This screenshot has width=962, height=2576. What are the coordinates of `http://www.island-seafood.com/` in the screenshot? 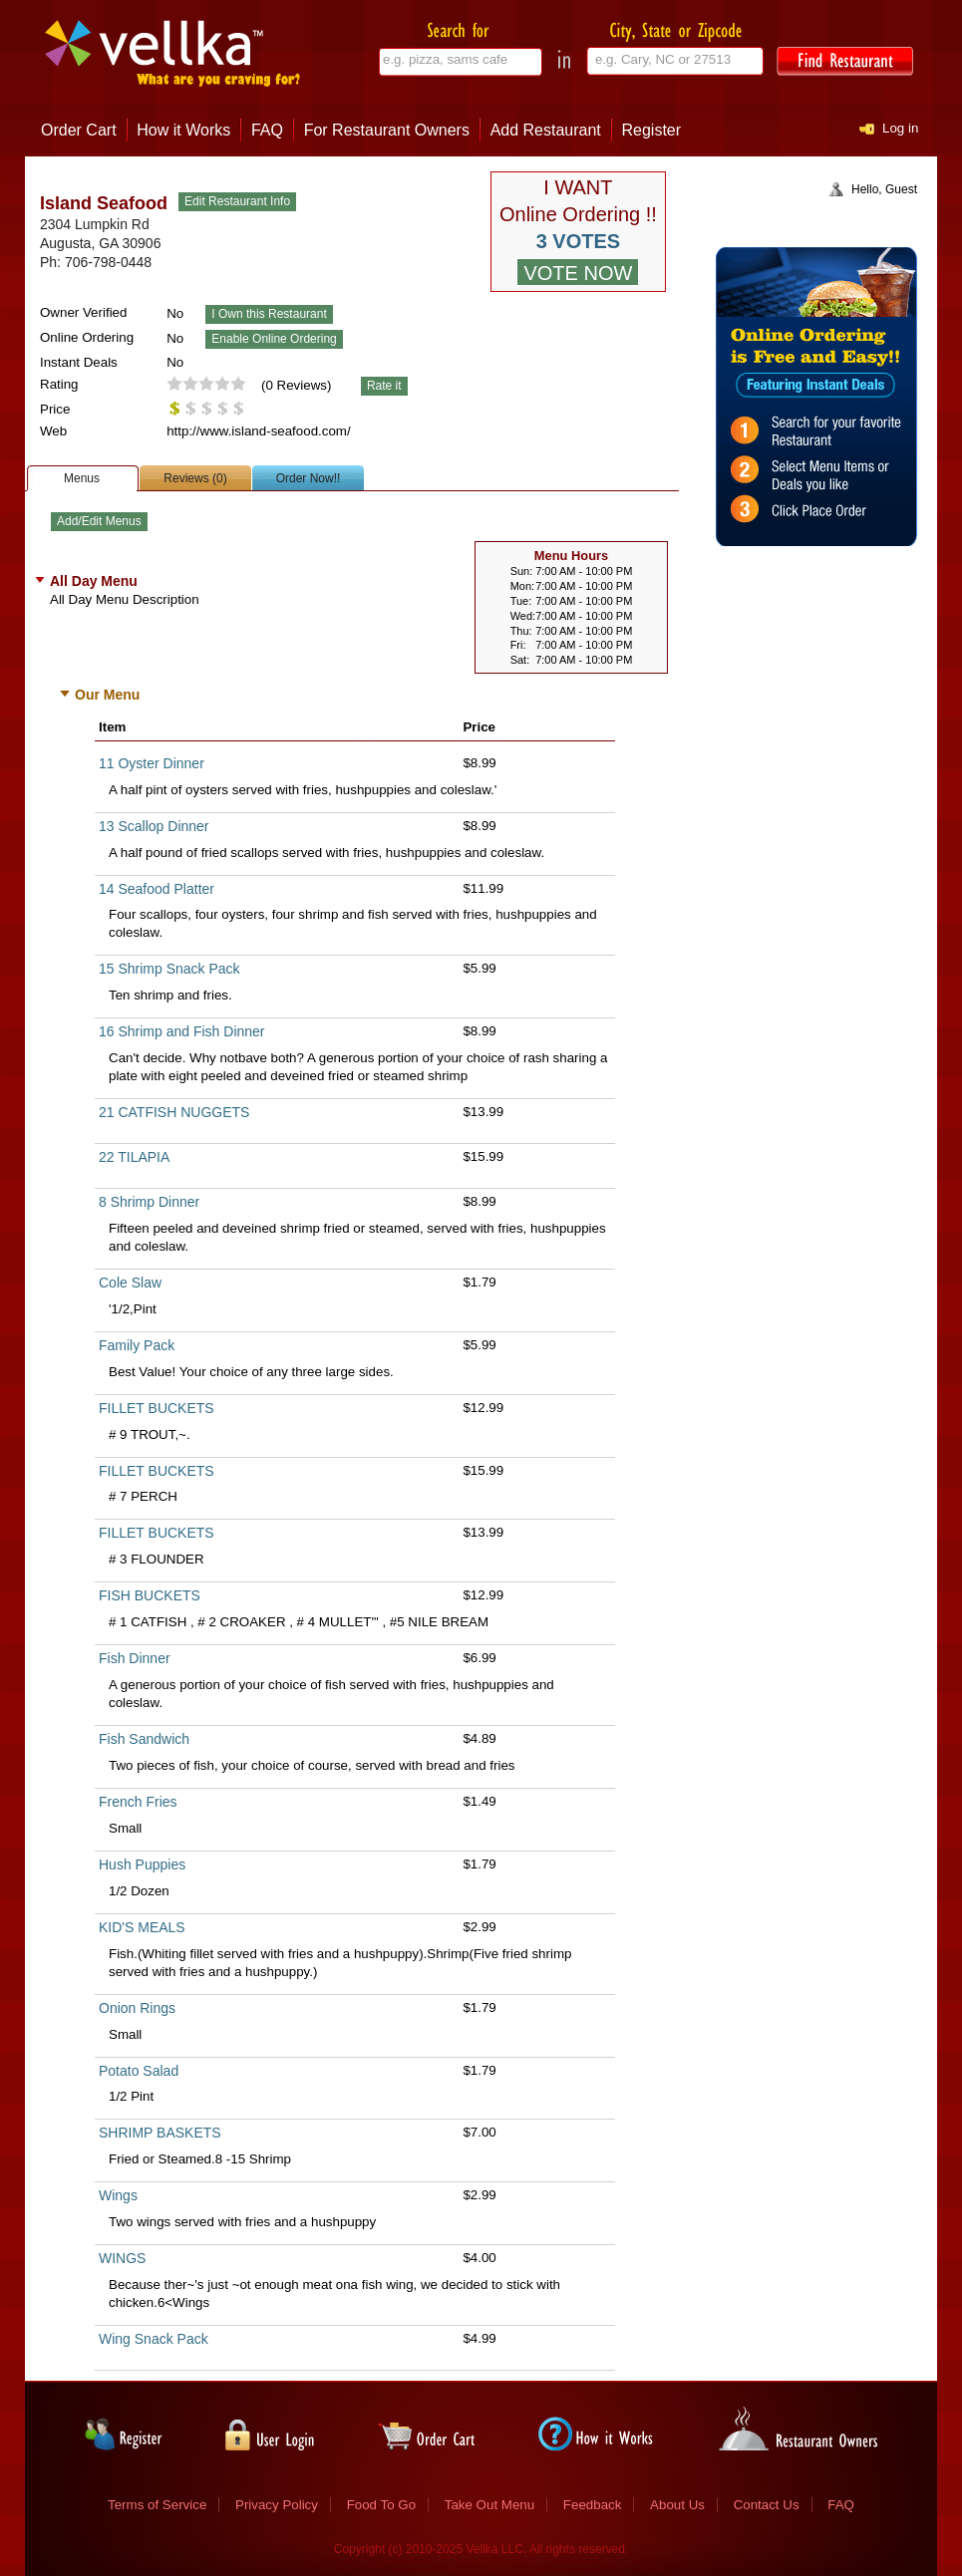 It's located at (258, 431).